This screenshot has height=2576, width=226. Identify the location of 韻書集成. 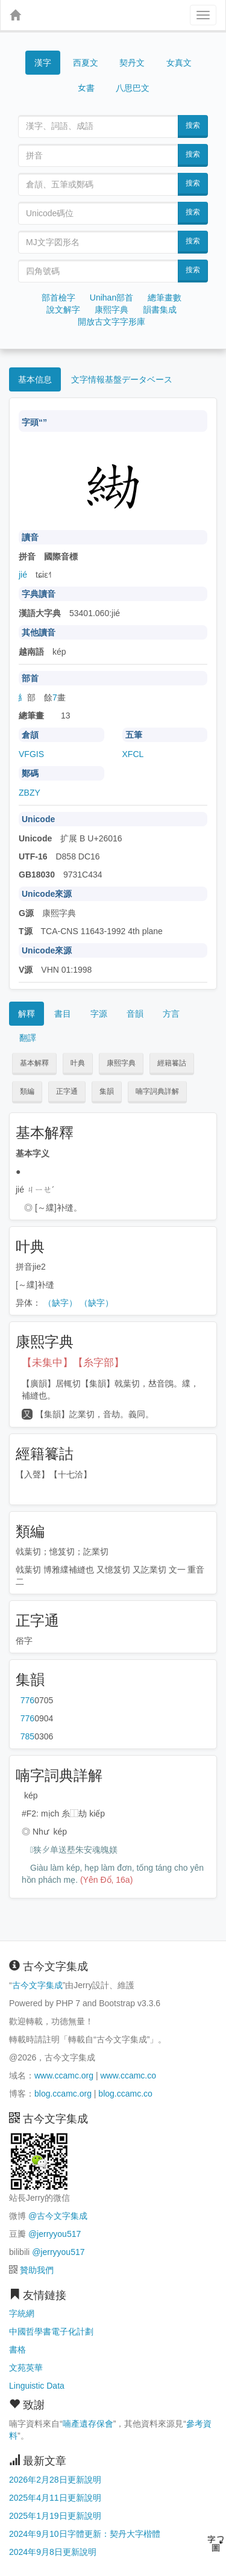
(160, 309).